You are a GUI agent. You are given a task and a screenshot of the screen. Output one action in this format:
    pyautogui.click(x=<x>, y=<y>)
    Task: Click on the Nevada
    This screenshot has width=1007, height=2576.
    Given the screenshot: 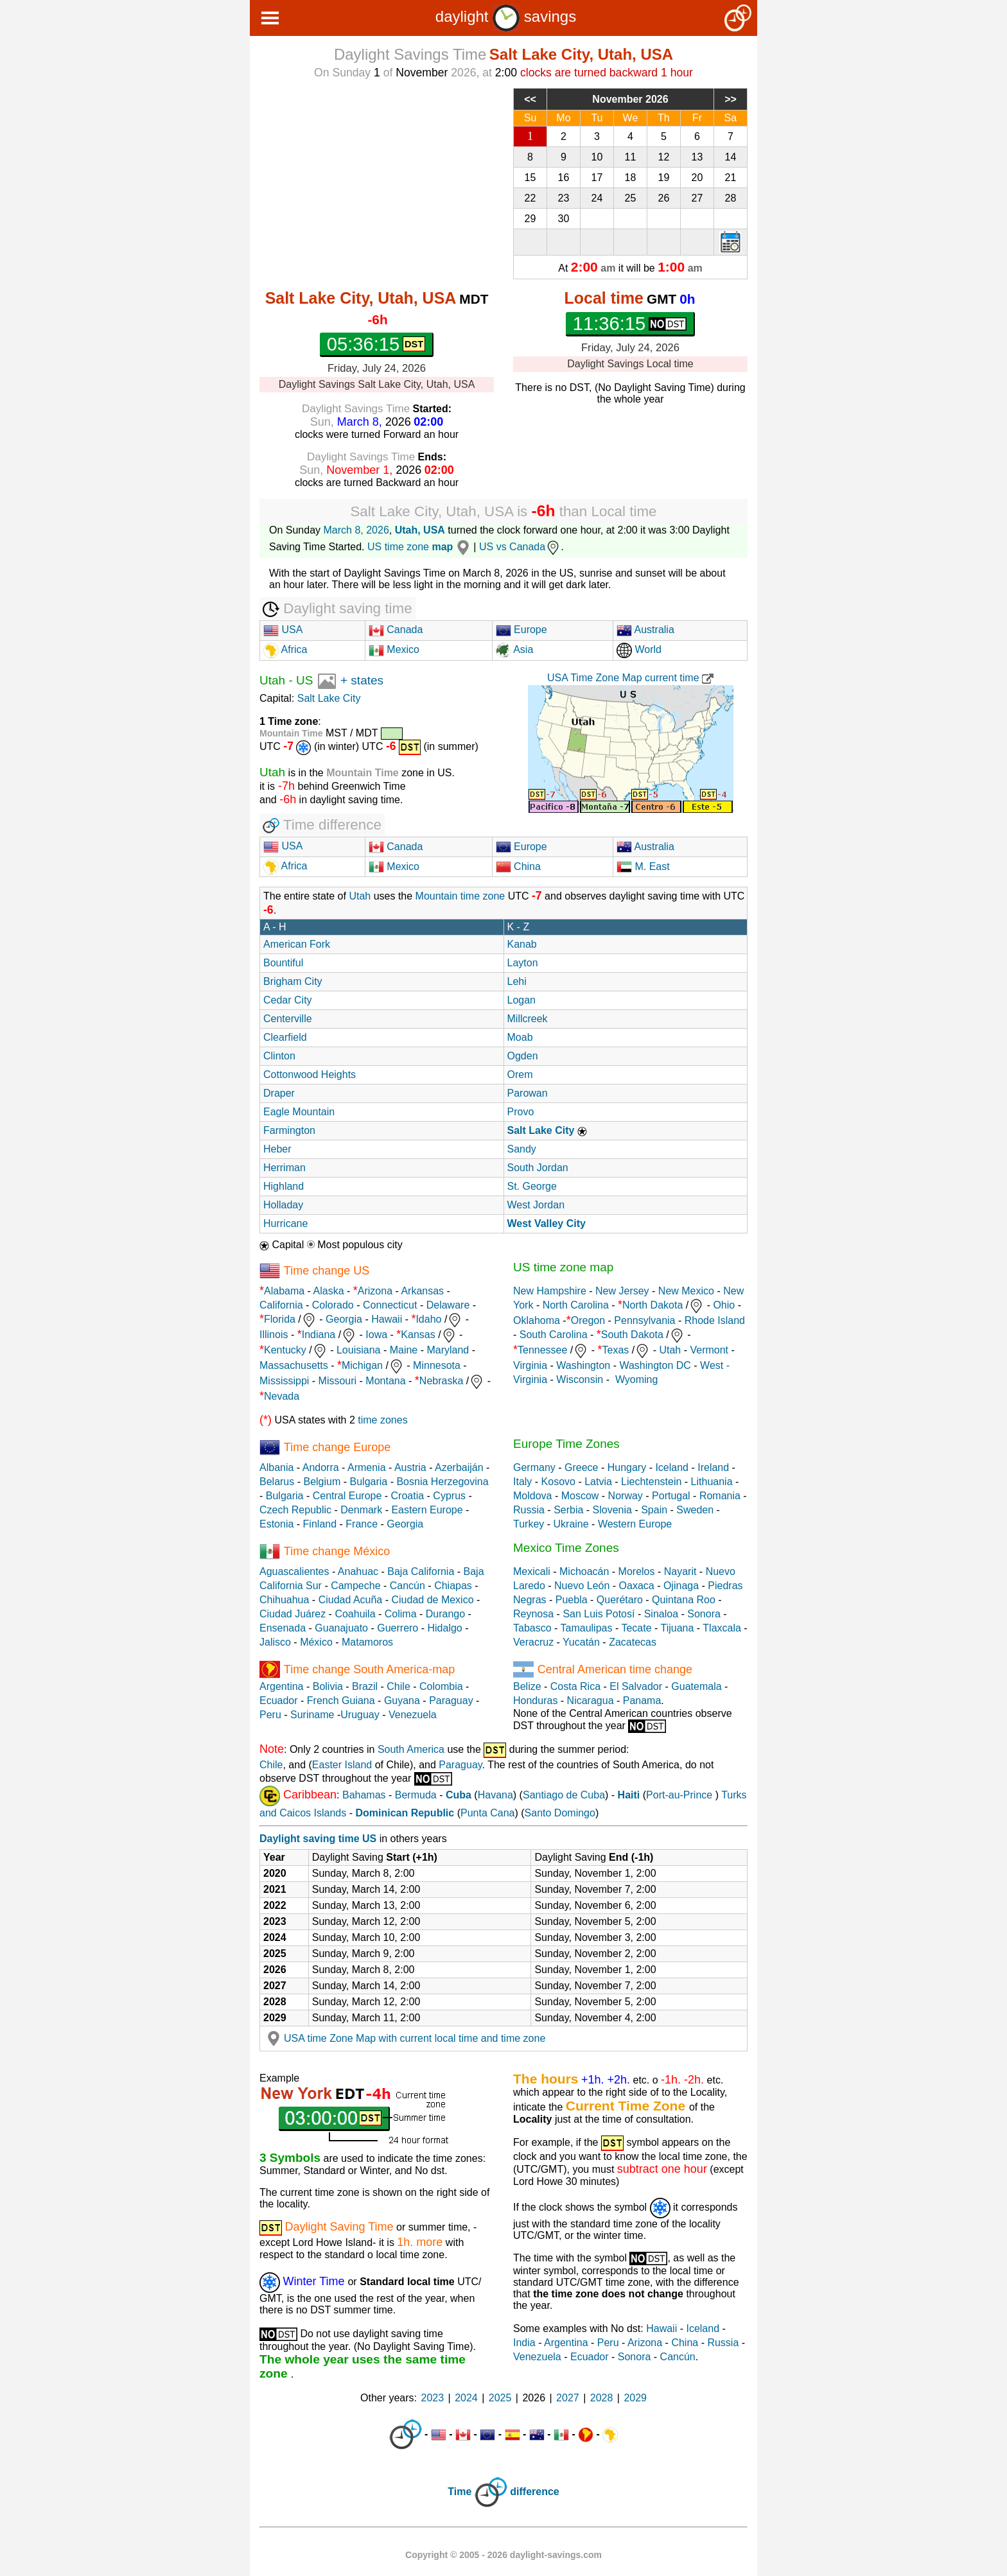 What is the action you would take?
    pyautogui.click(x=281, y=1396)
    